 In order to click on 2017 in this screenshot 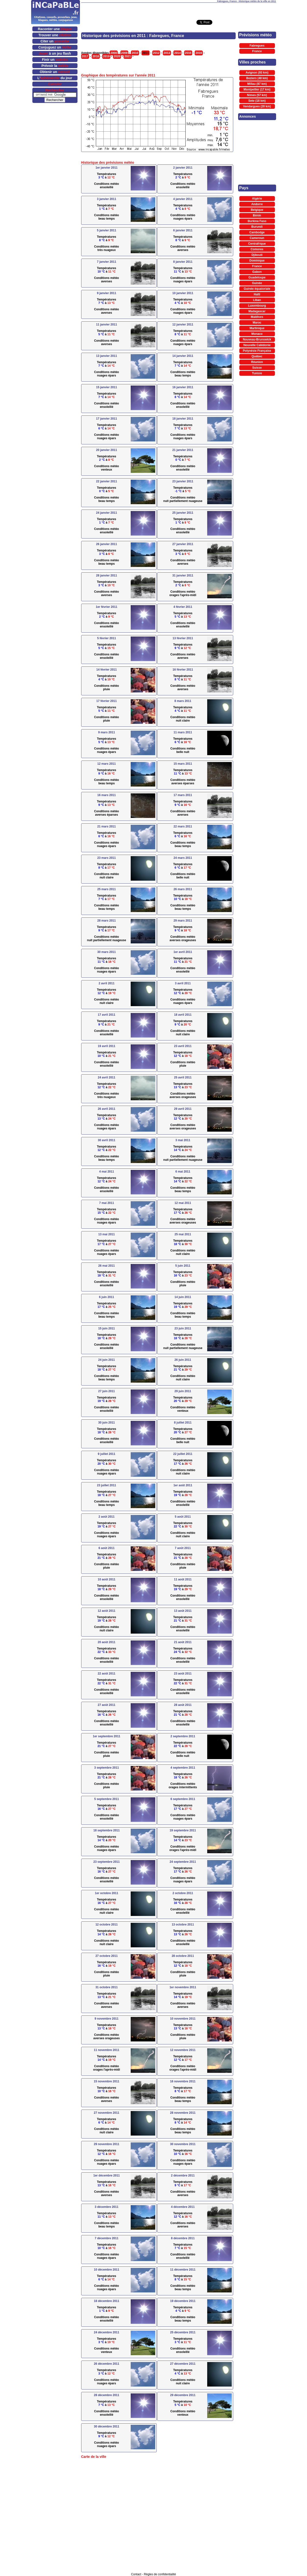, I will do `click(85, 56)`.